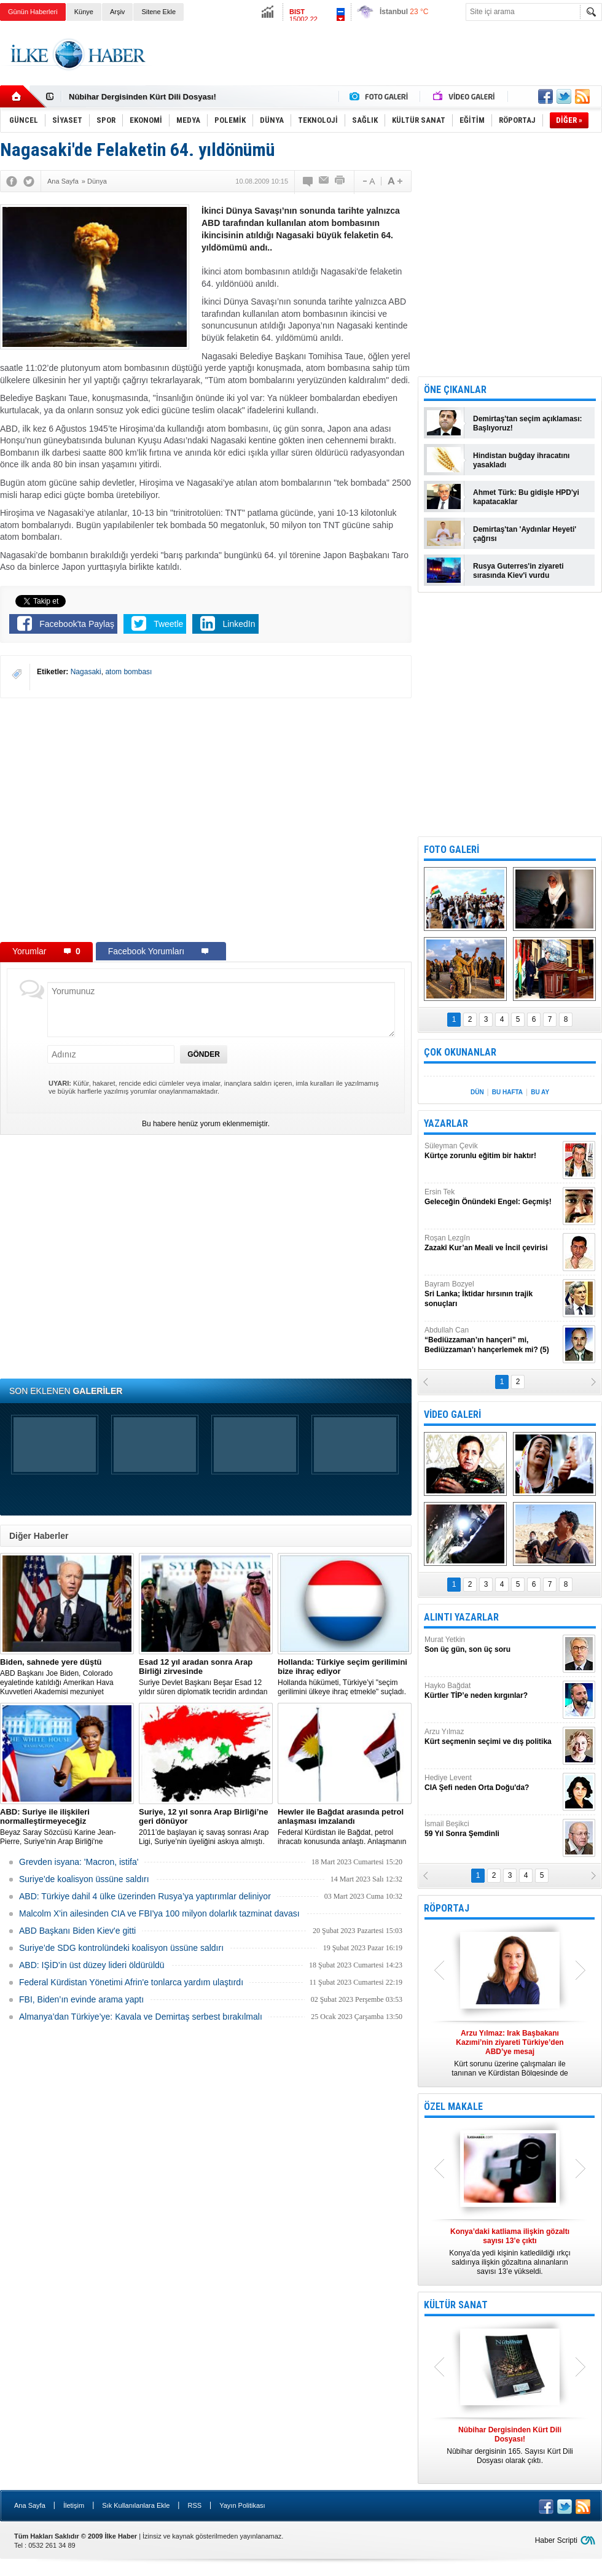 This screenshot has width=602, height=2576. What do you see at coordinates (461, 1617) in the screenshot?
I see `ALINTI YAZARLAR` at bounding box center [461, 1617].